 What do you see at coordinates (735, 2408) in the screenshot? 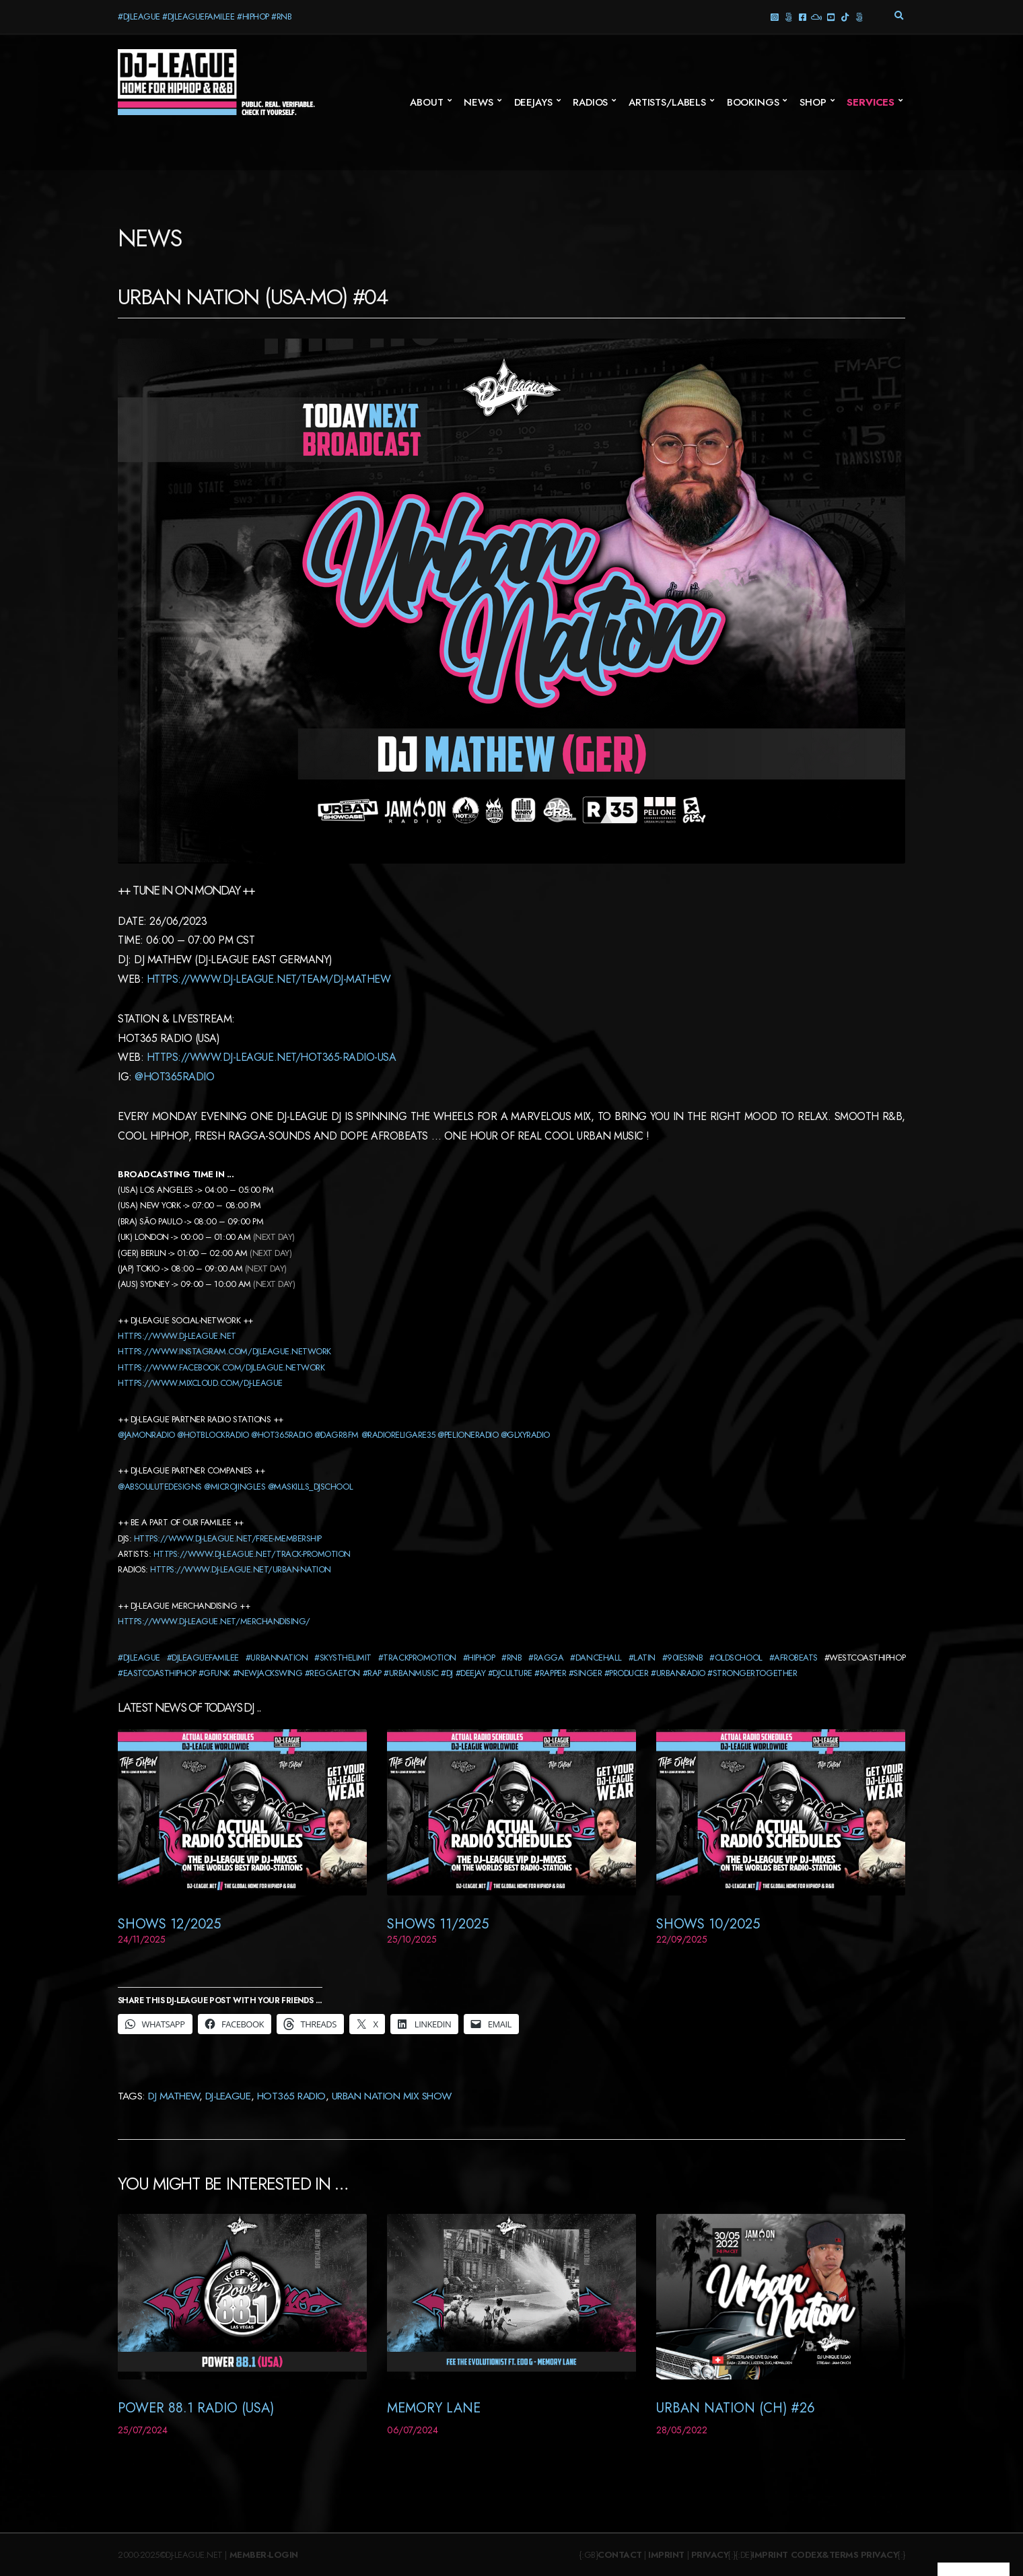
I see `Urban Nation (CH) #26` at bounding box center [735, 2408].